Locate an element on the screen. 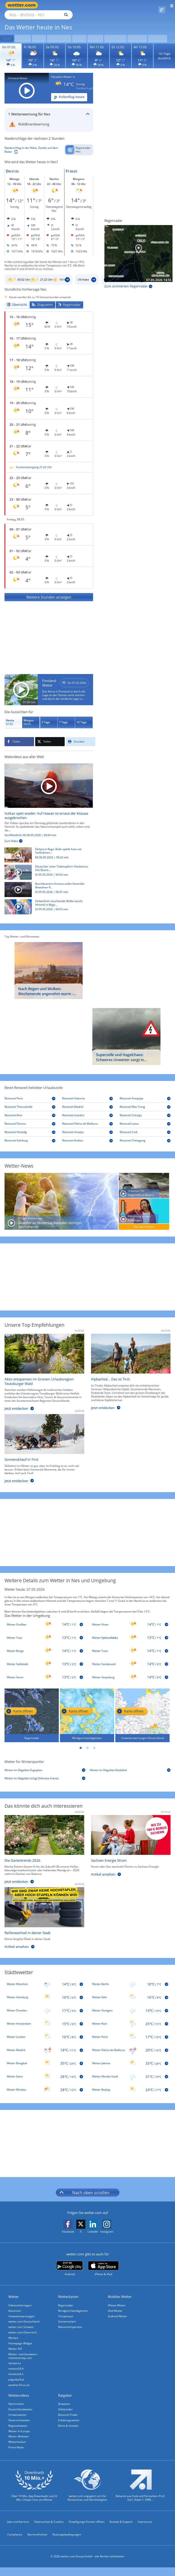  [Wetter Sarpsborg] is located at coordinates (130, 1674).